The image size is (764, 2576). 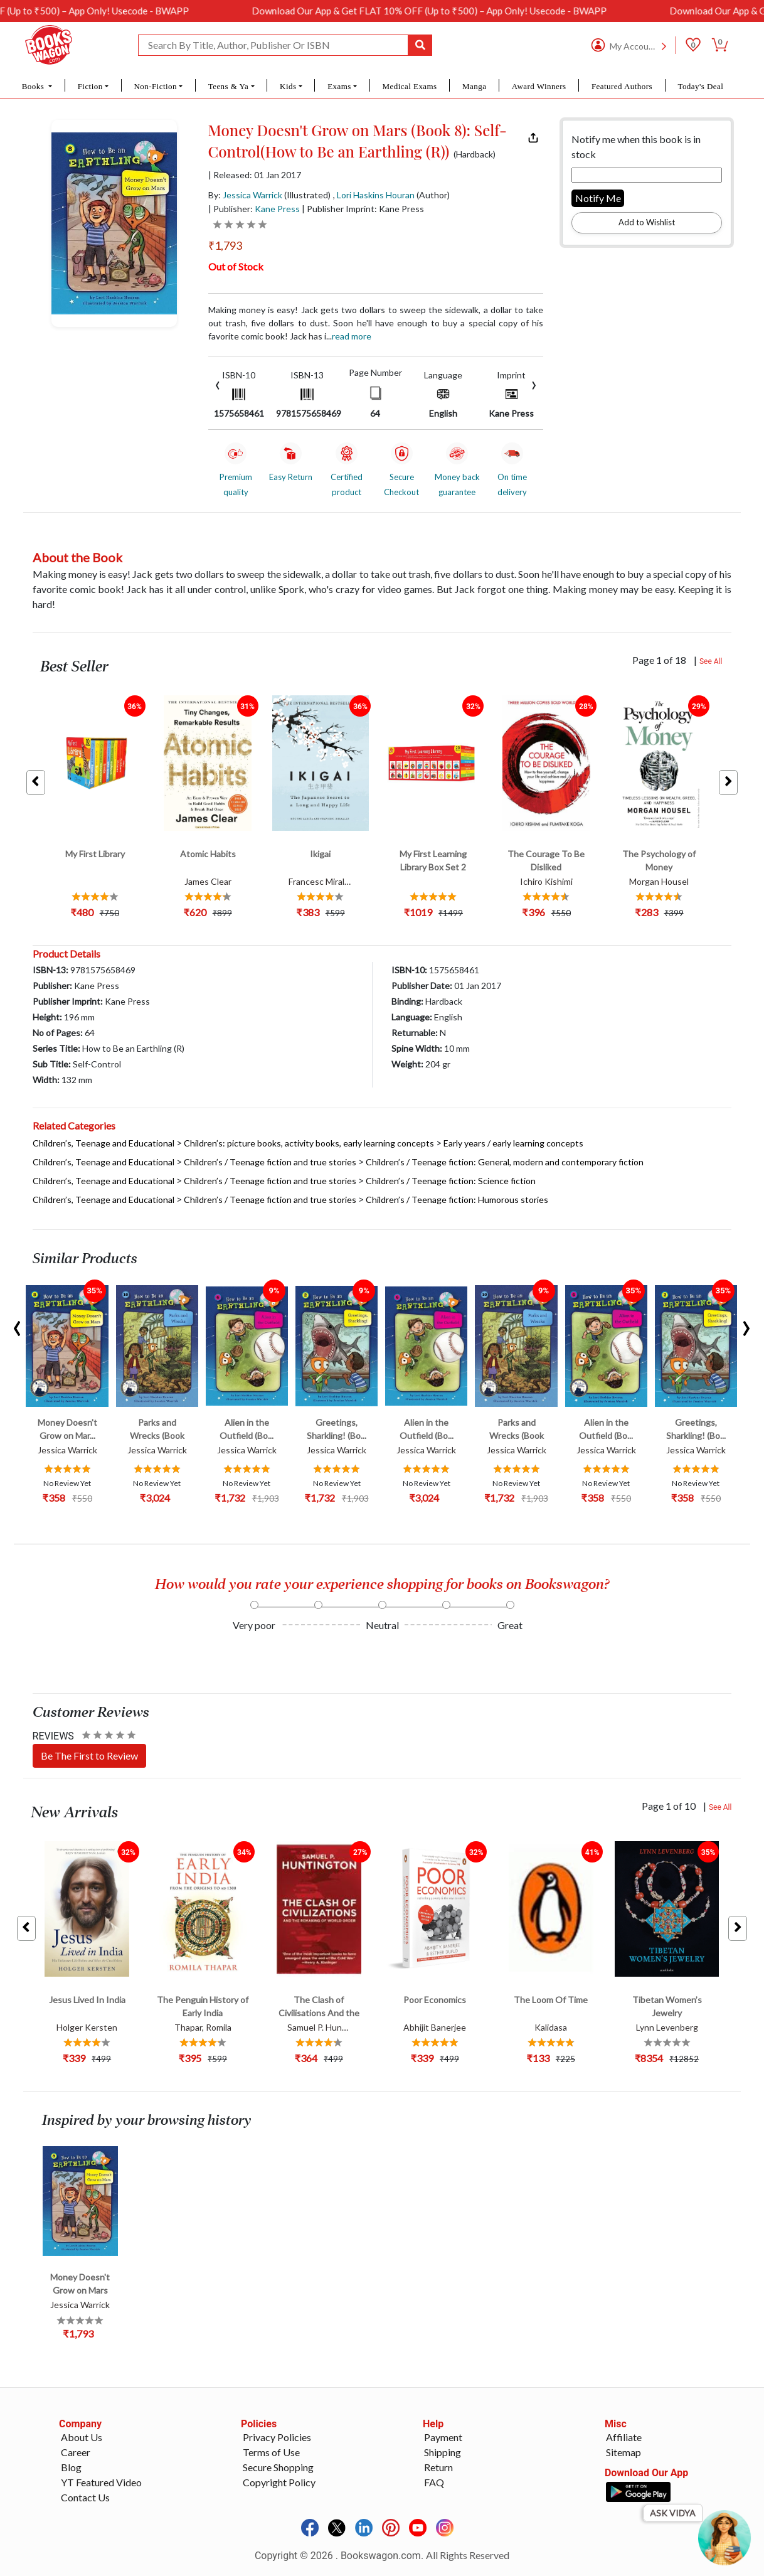 I want to click on Medical Exams, so click(x=410, y=86).